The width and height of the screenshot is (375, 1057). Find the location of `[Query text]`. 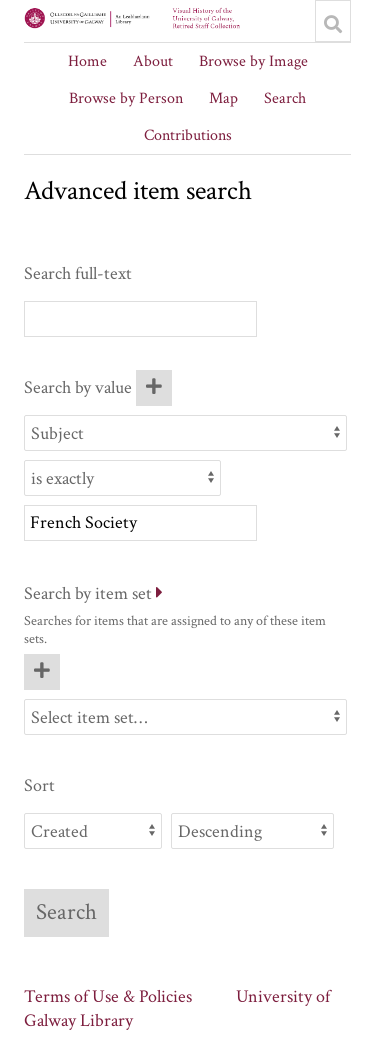

[Query text] is located at coordinates (140, 523).